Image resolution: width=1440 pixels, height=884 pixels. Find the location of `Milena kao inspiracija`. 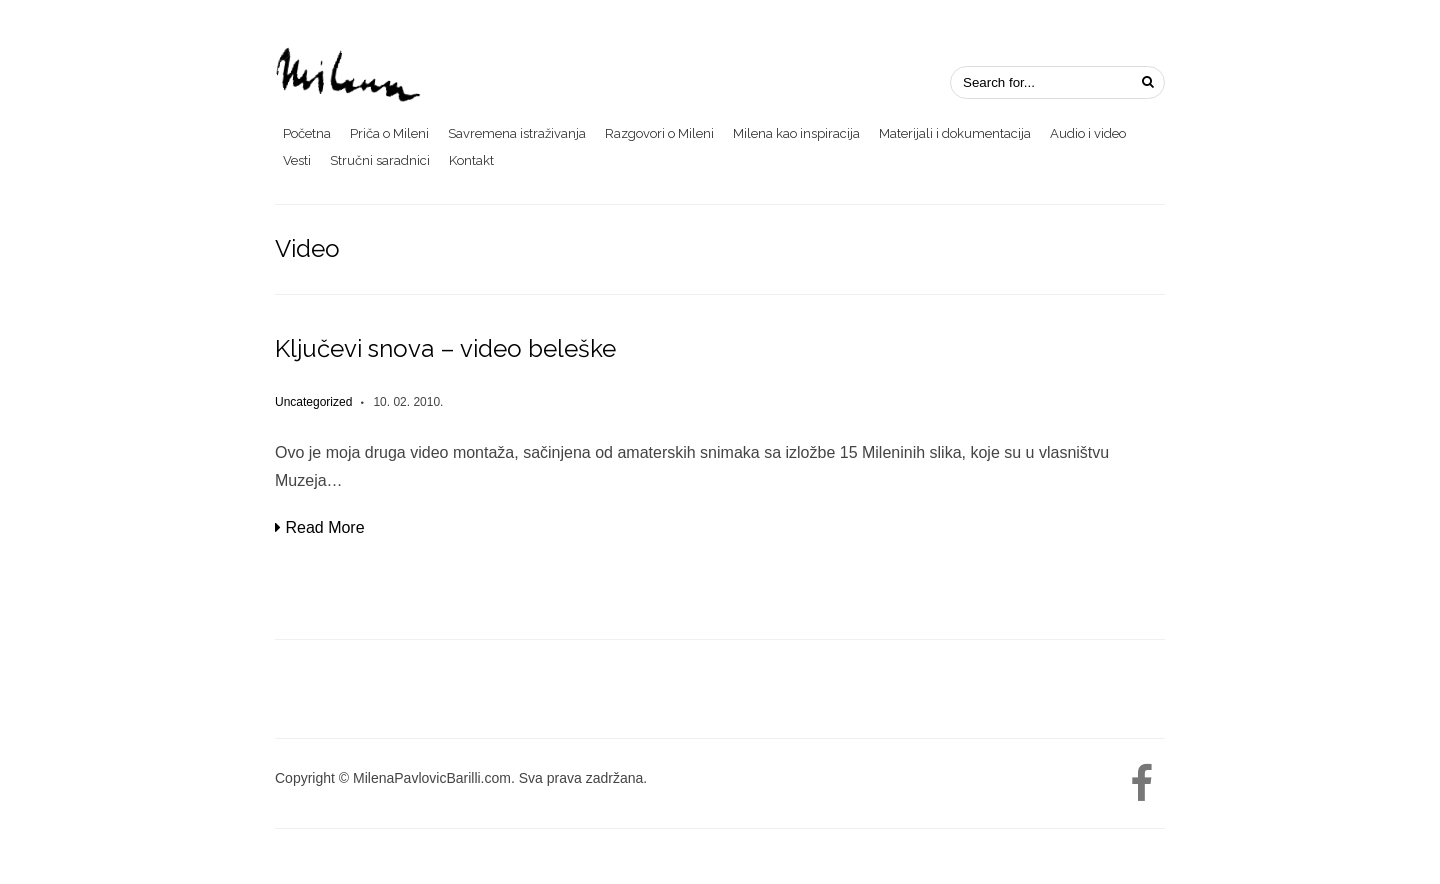

Milena kao inspiracija is located at coordinates (796, 133).